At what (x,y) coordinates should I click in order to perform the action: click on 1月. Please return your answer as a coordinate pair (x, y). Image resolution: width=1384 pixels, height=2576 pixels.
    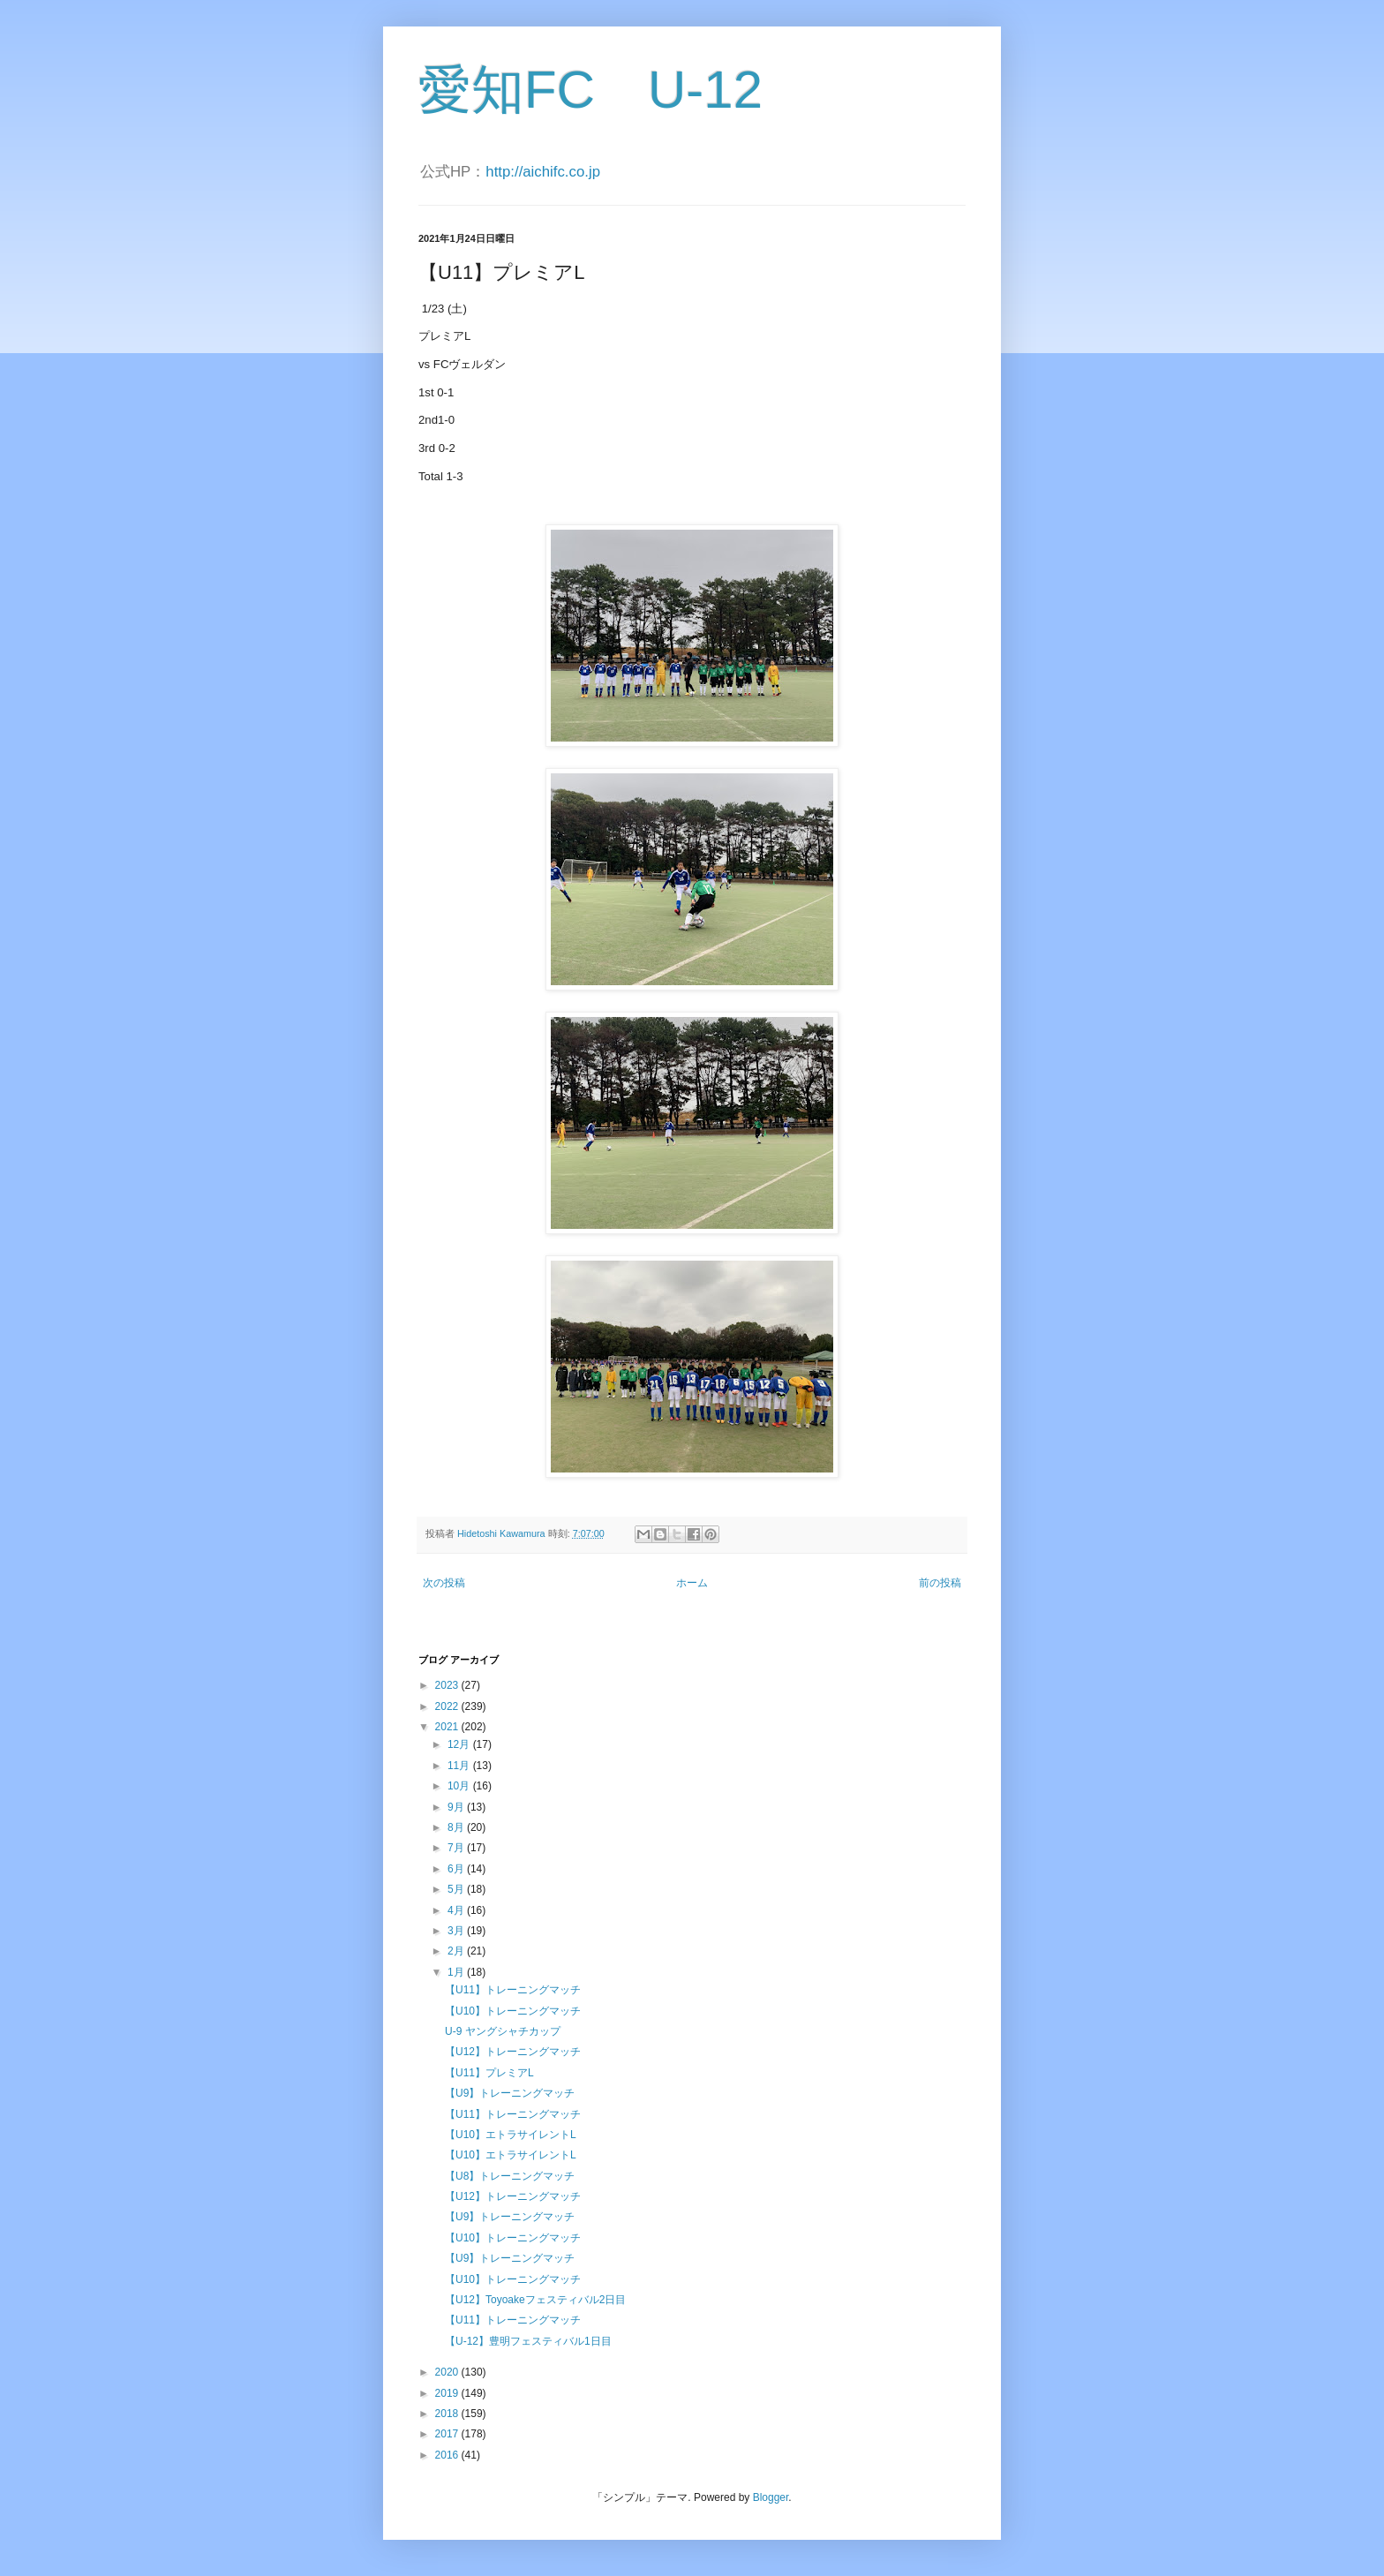
    Looking at the image, I should click on (457, 1972).